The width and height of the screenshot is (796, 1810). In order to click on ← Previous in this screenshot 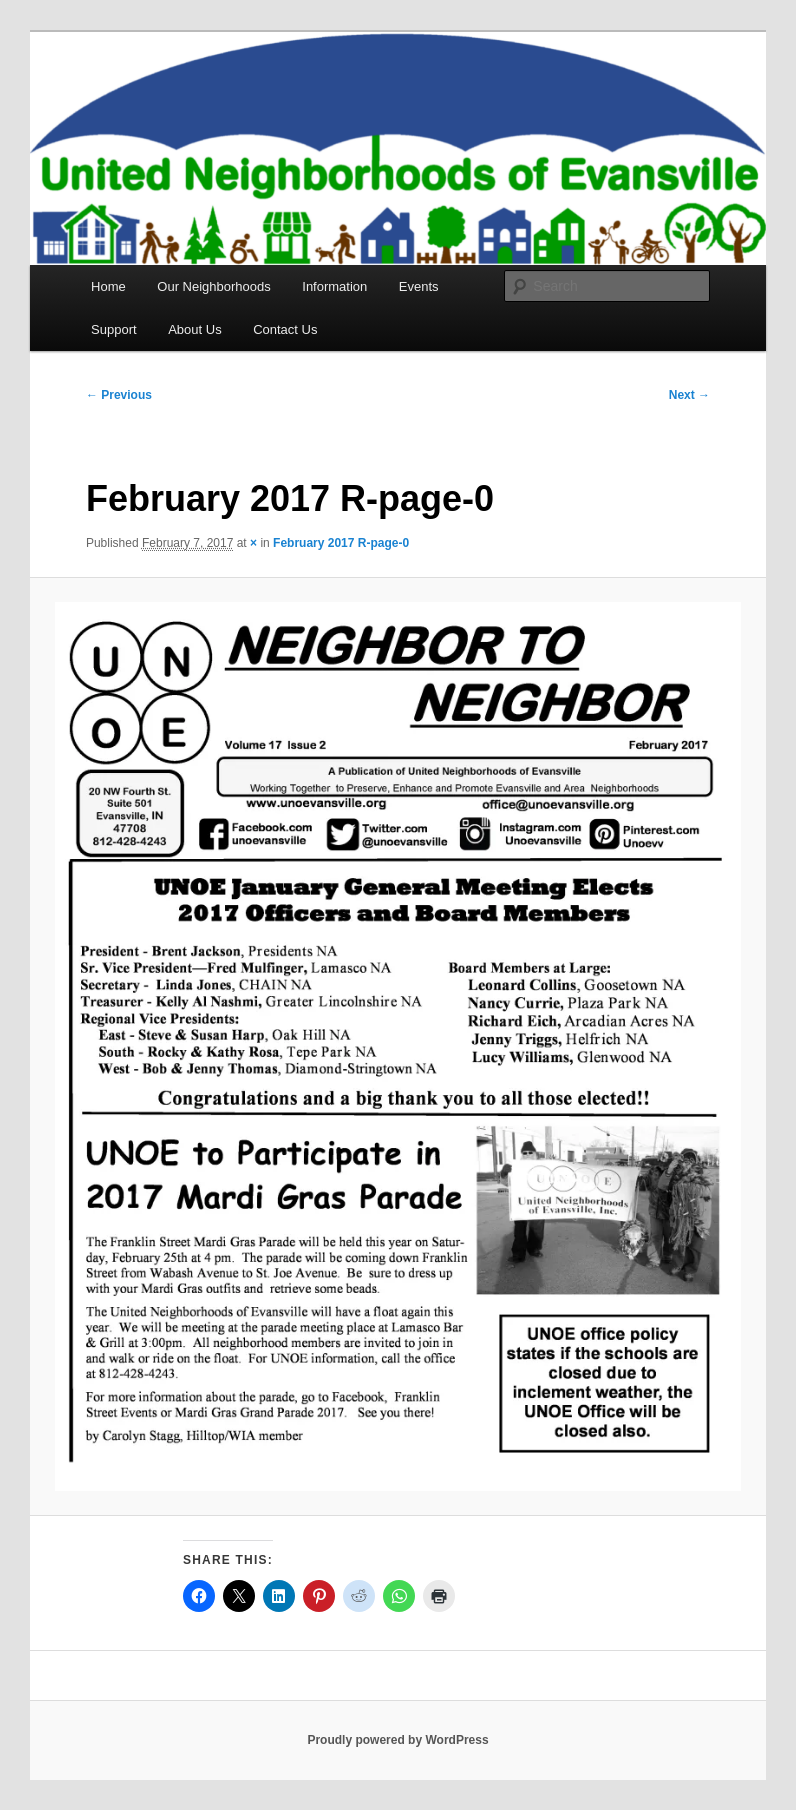, I will do `click(119, 395)`.